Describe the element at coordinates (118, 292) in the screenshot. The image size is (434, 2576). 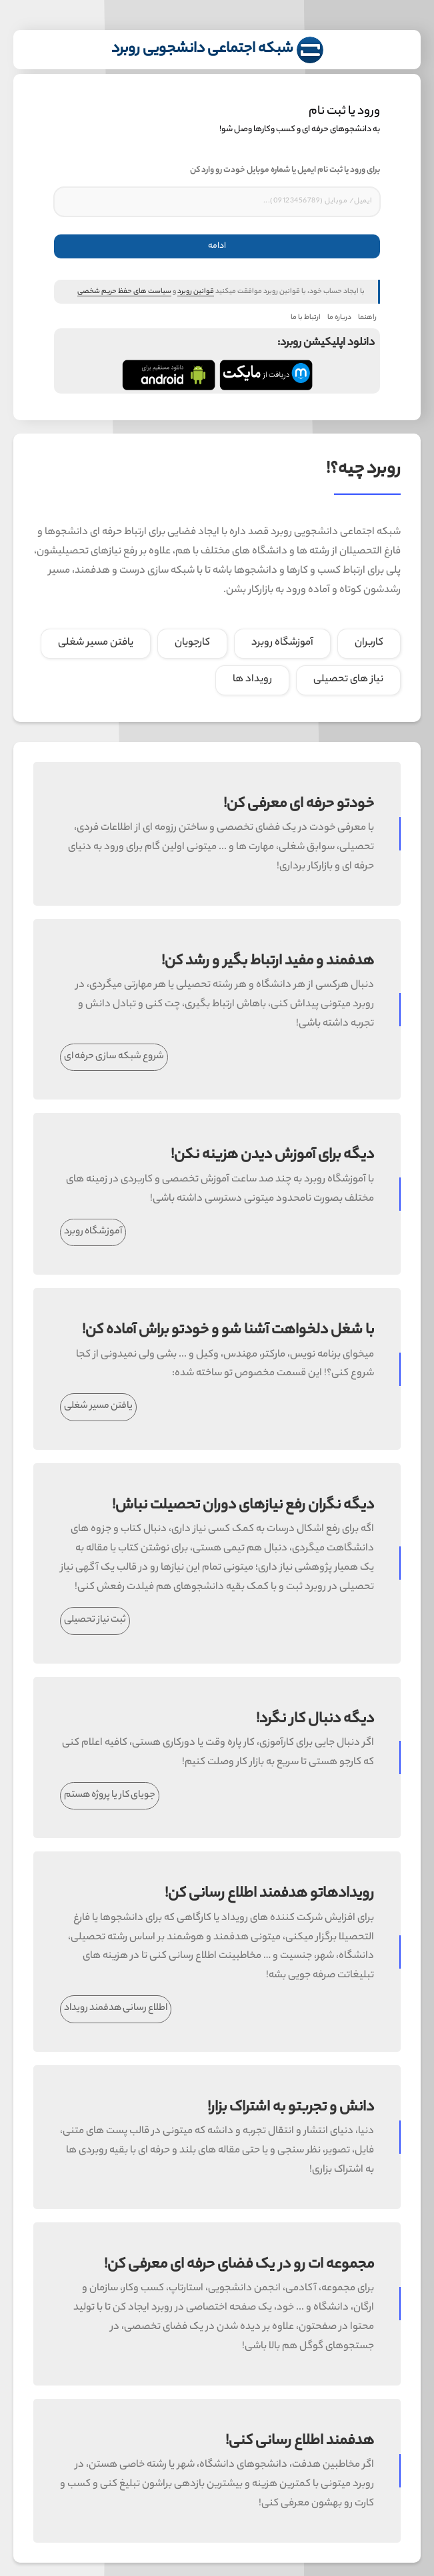
I see `سیاست های حفظ حریم شخصی` at that location.